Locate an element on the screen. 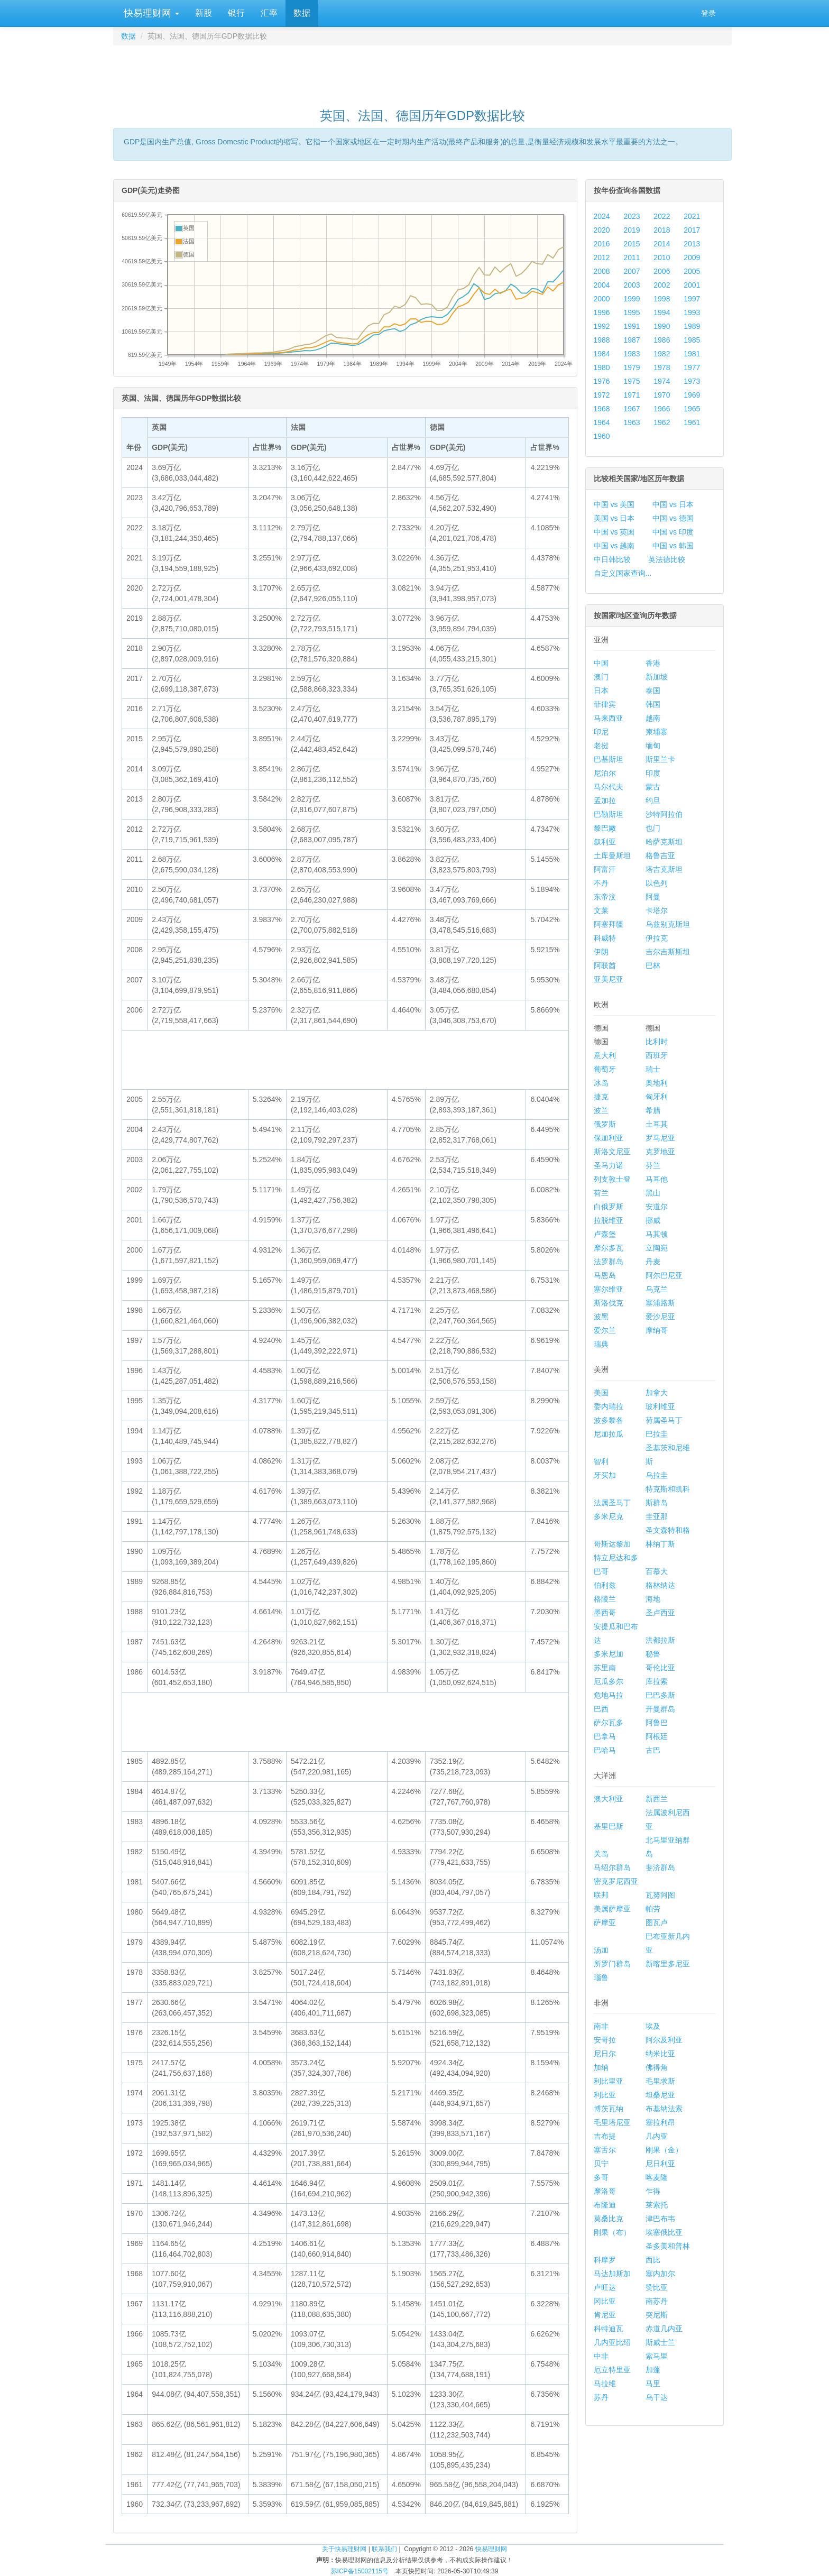  2006 is located at coordinates (661, 271).